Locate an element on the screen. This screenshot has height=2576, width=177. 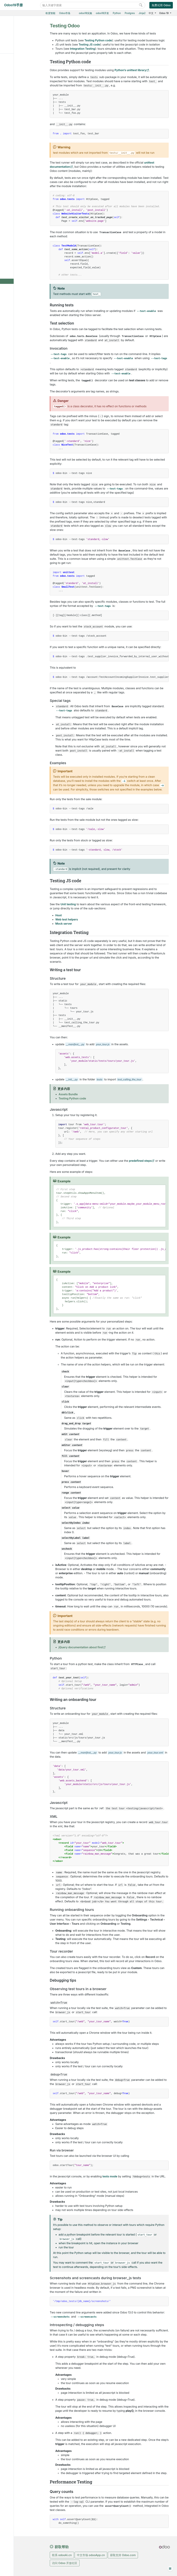
门店收银 is located at coordinates (13, 83).